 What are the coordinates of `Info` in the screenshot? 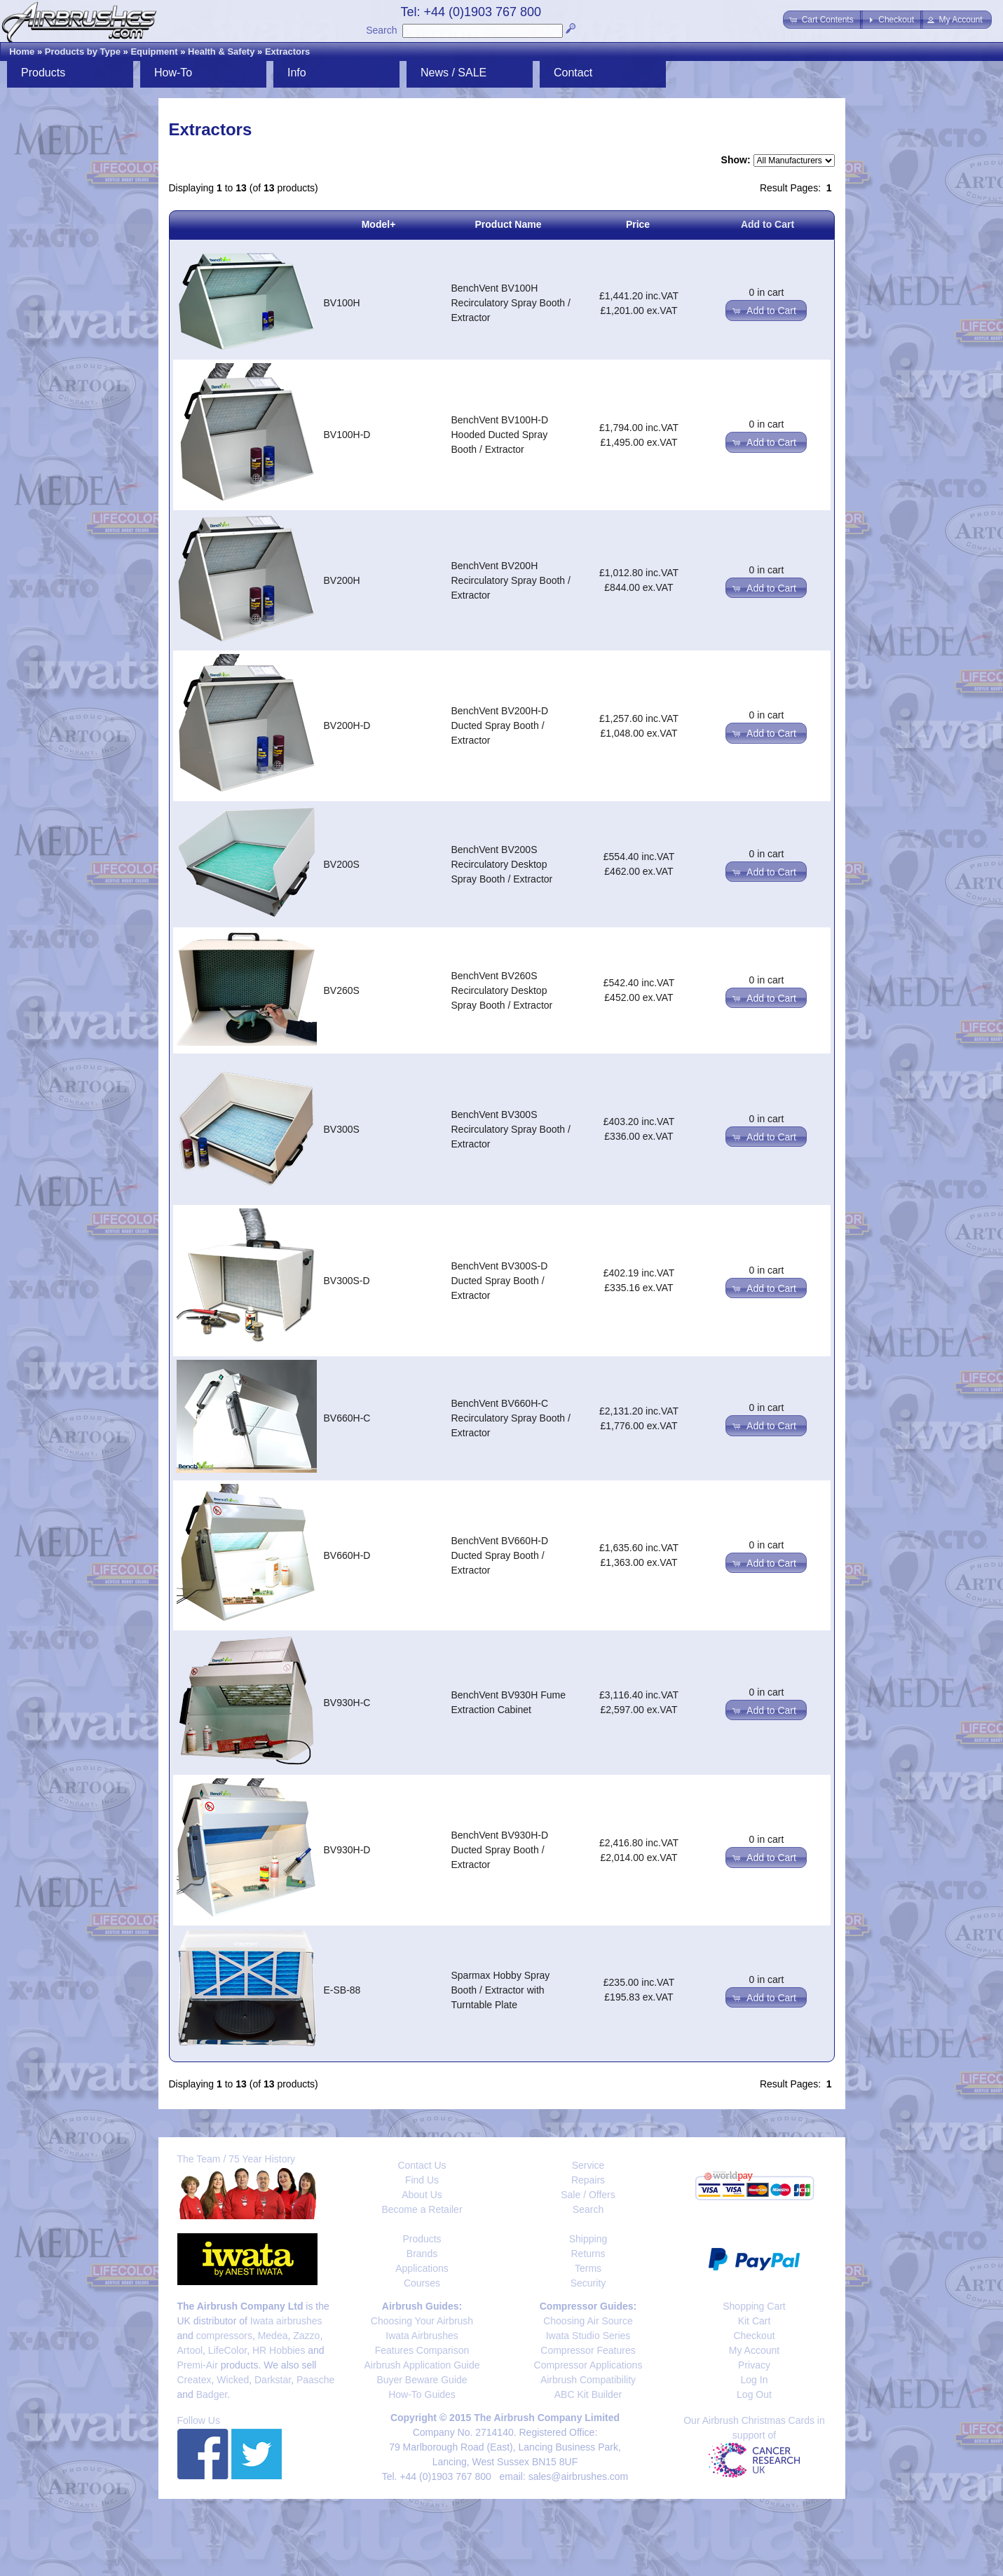 It's located at (296, 73).